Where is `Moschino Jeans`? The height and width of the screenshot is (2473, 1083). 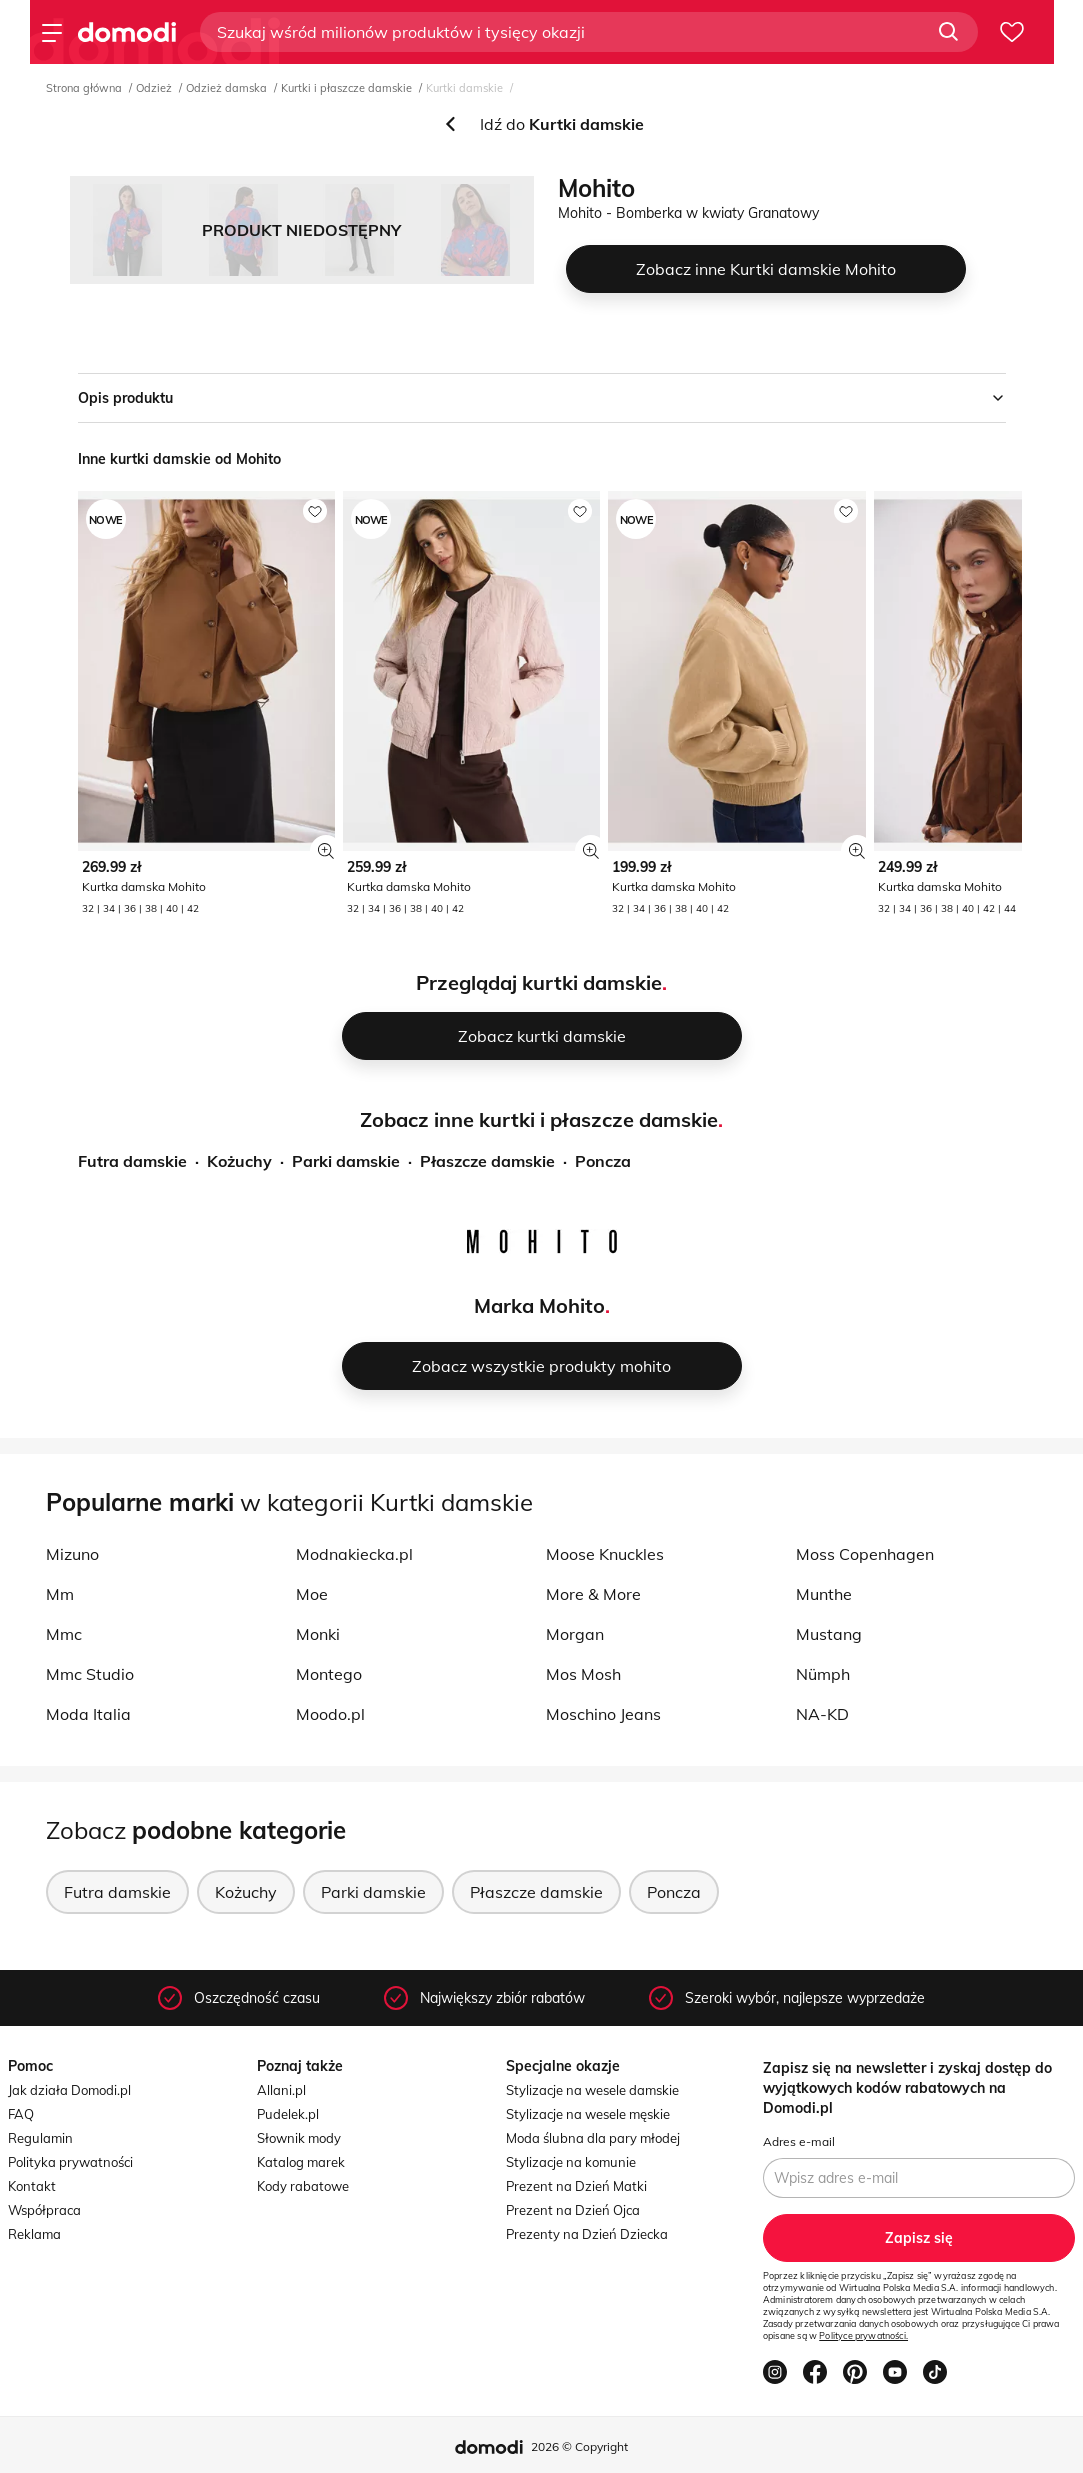
Moschino Jeans is located at coordinates (603, 1714).